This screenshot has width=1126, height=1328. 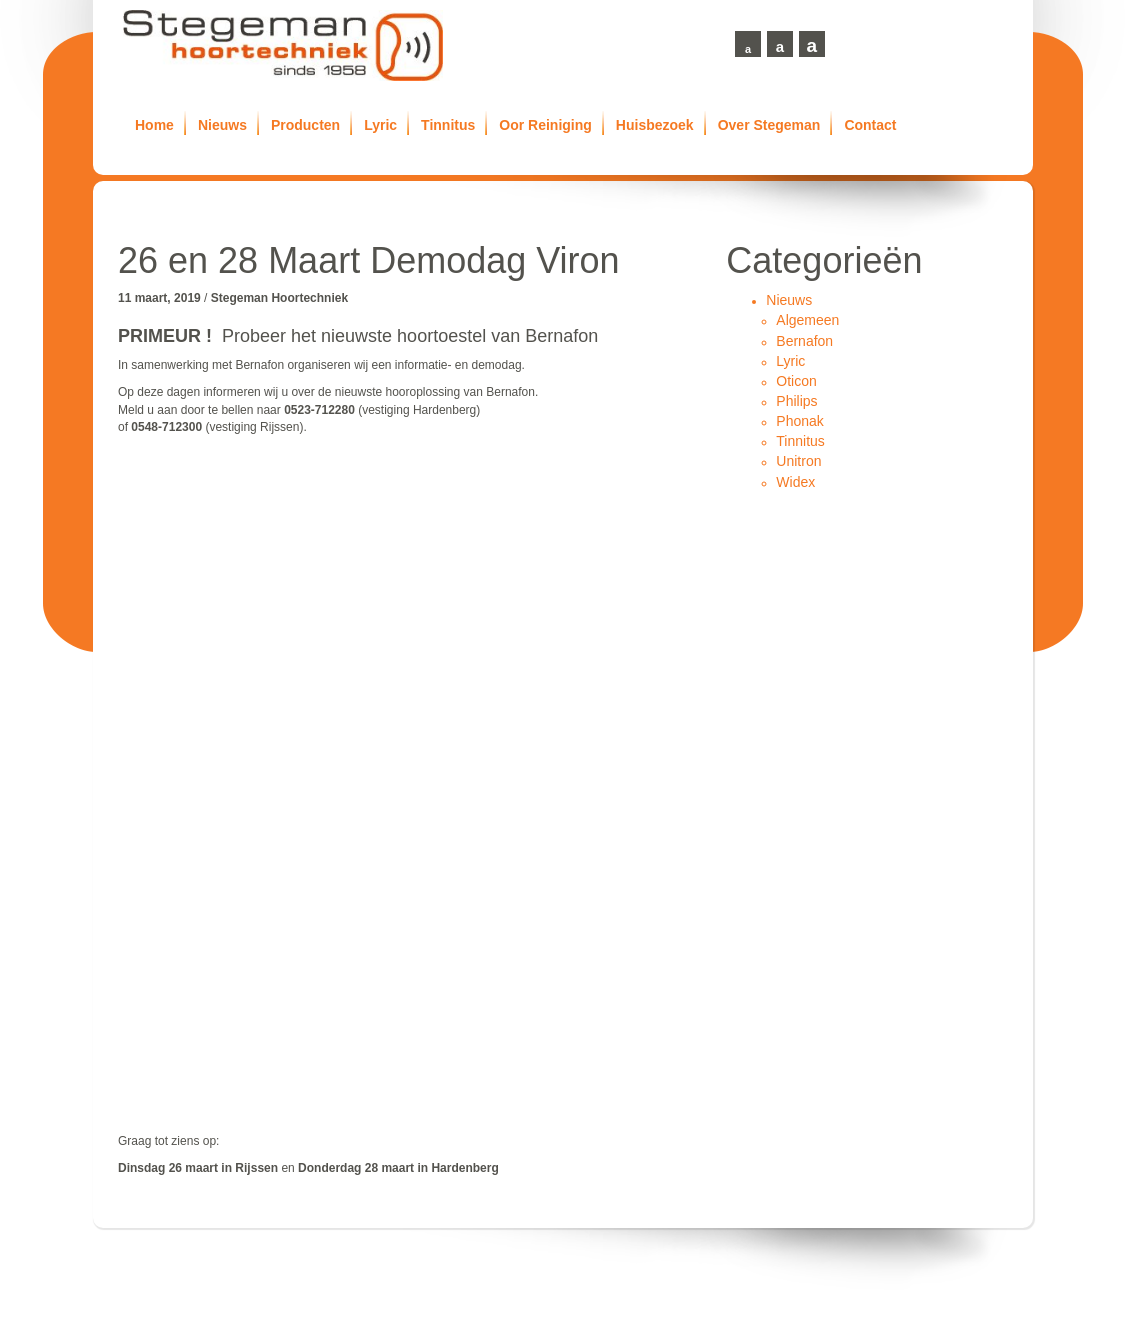 I want to click on Nieuws, so click(x=222, y=125).